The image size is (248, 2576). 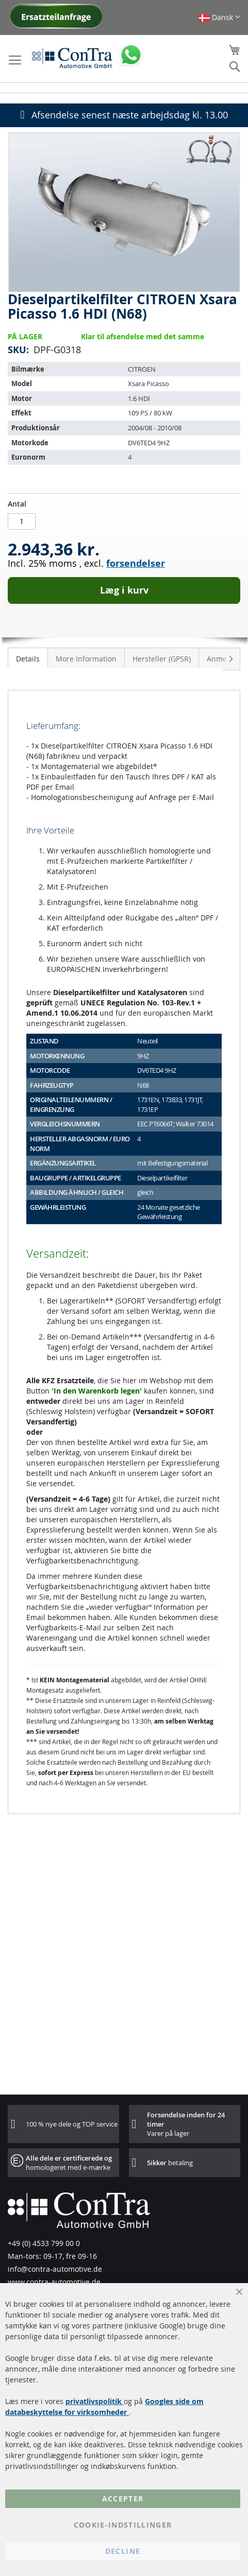 What do you see at coordinates (54, 2282) in the screenshot?
I see `www.contra-automotive.de` at bounding box center [54, 2282].